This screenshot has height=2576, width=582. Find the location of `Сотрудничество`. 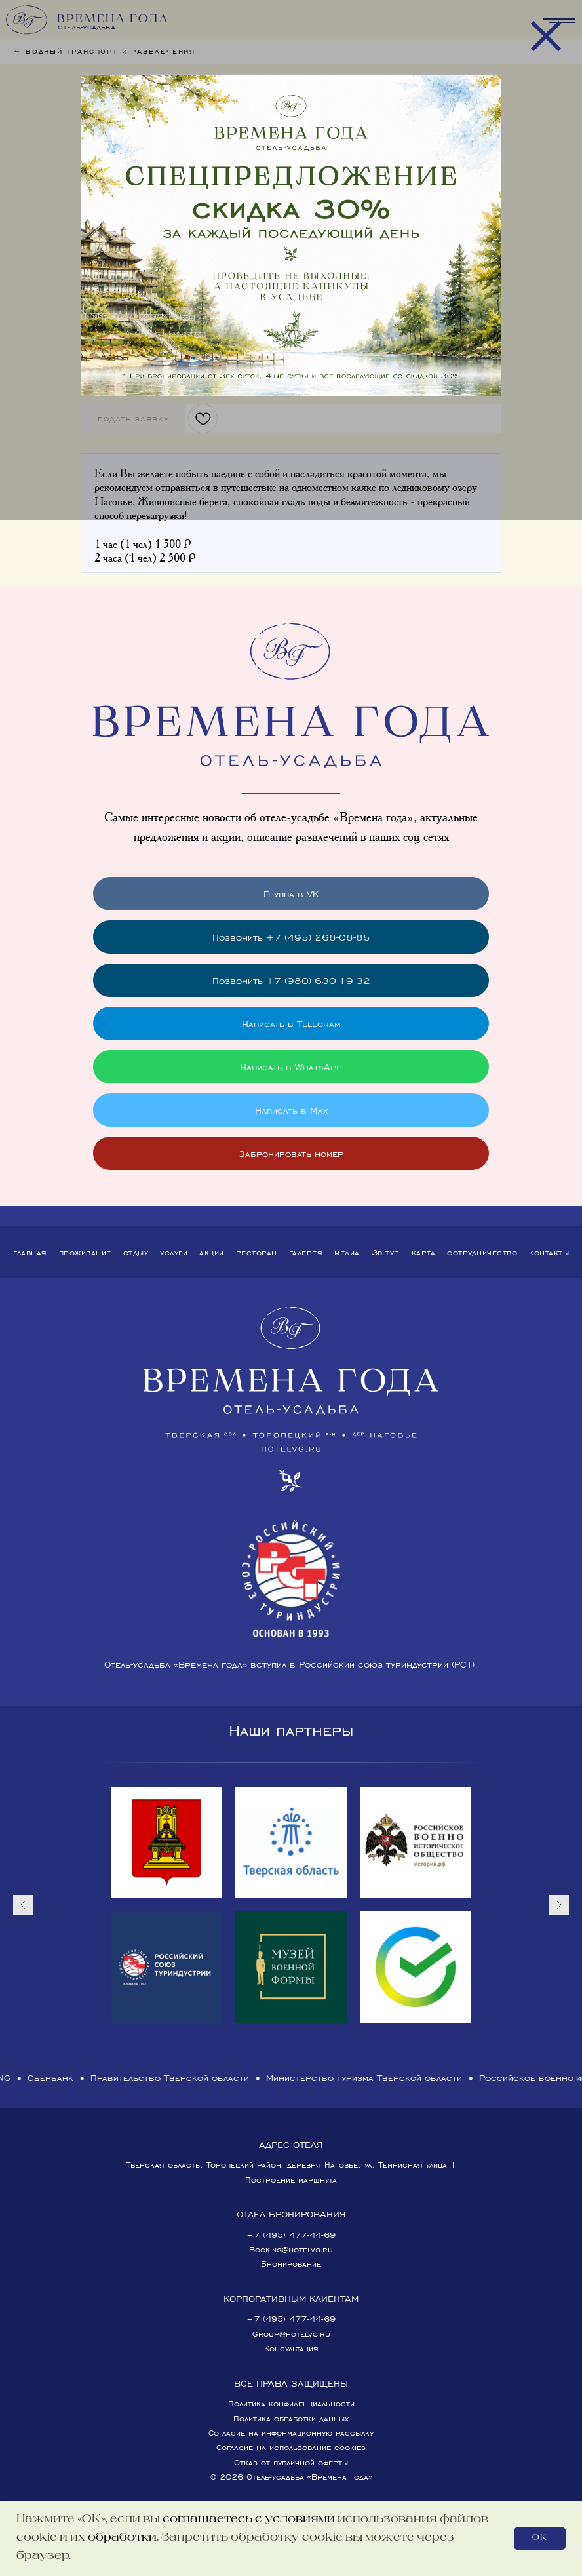

Сотрудничество is located at coordinates (482, 1252).